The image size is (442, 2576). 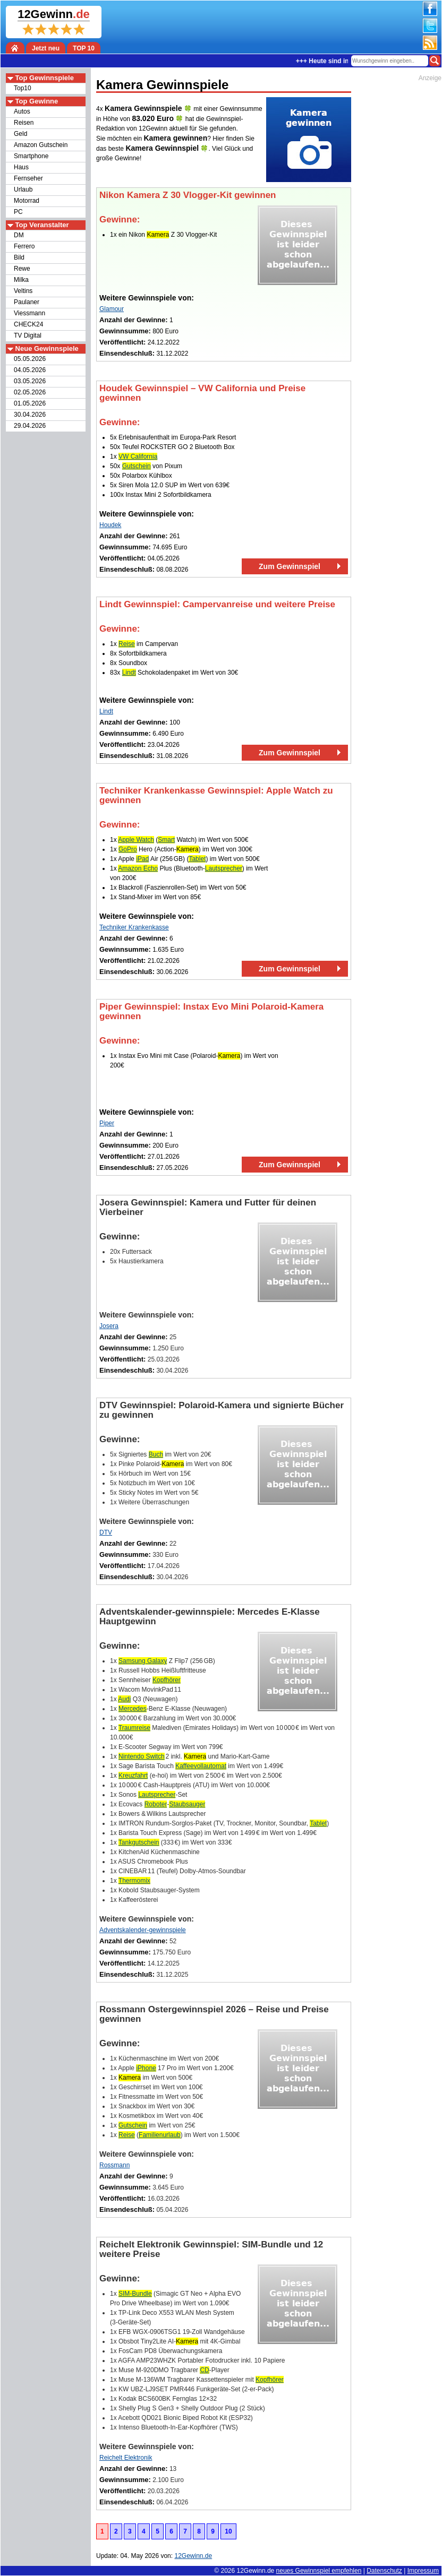 I want to click on Fernseher, so click(x=28, y=178).